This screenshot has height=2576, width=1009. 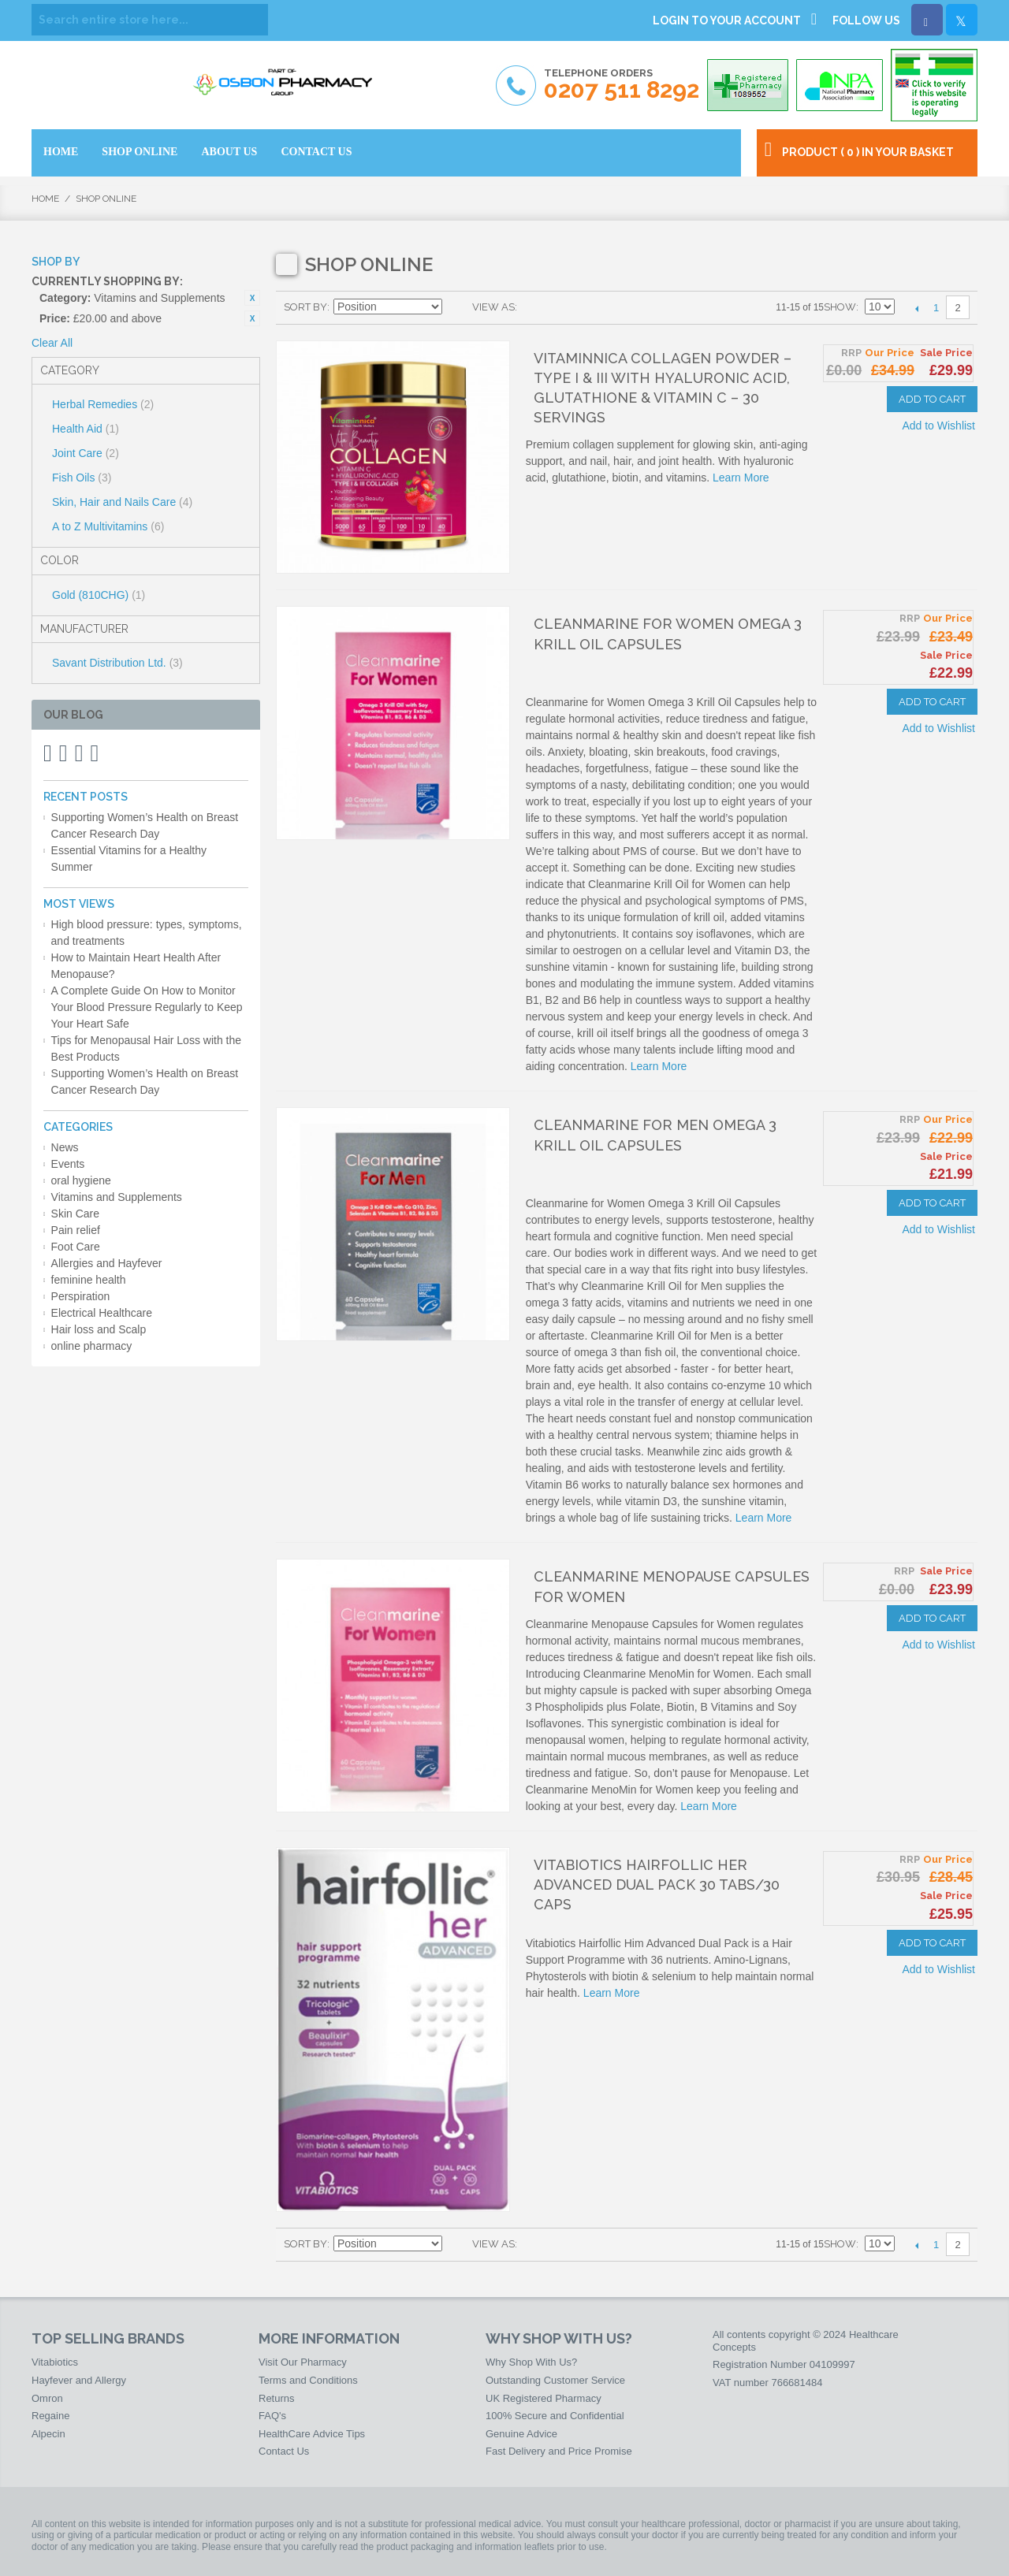 What do you see at coordinates (533, 307) in the screenshot?
I see `Grid` at bounding box center [533, 307].